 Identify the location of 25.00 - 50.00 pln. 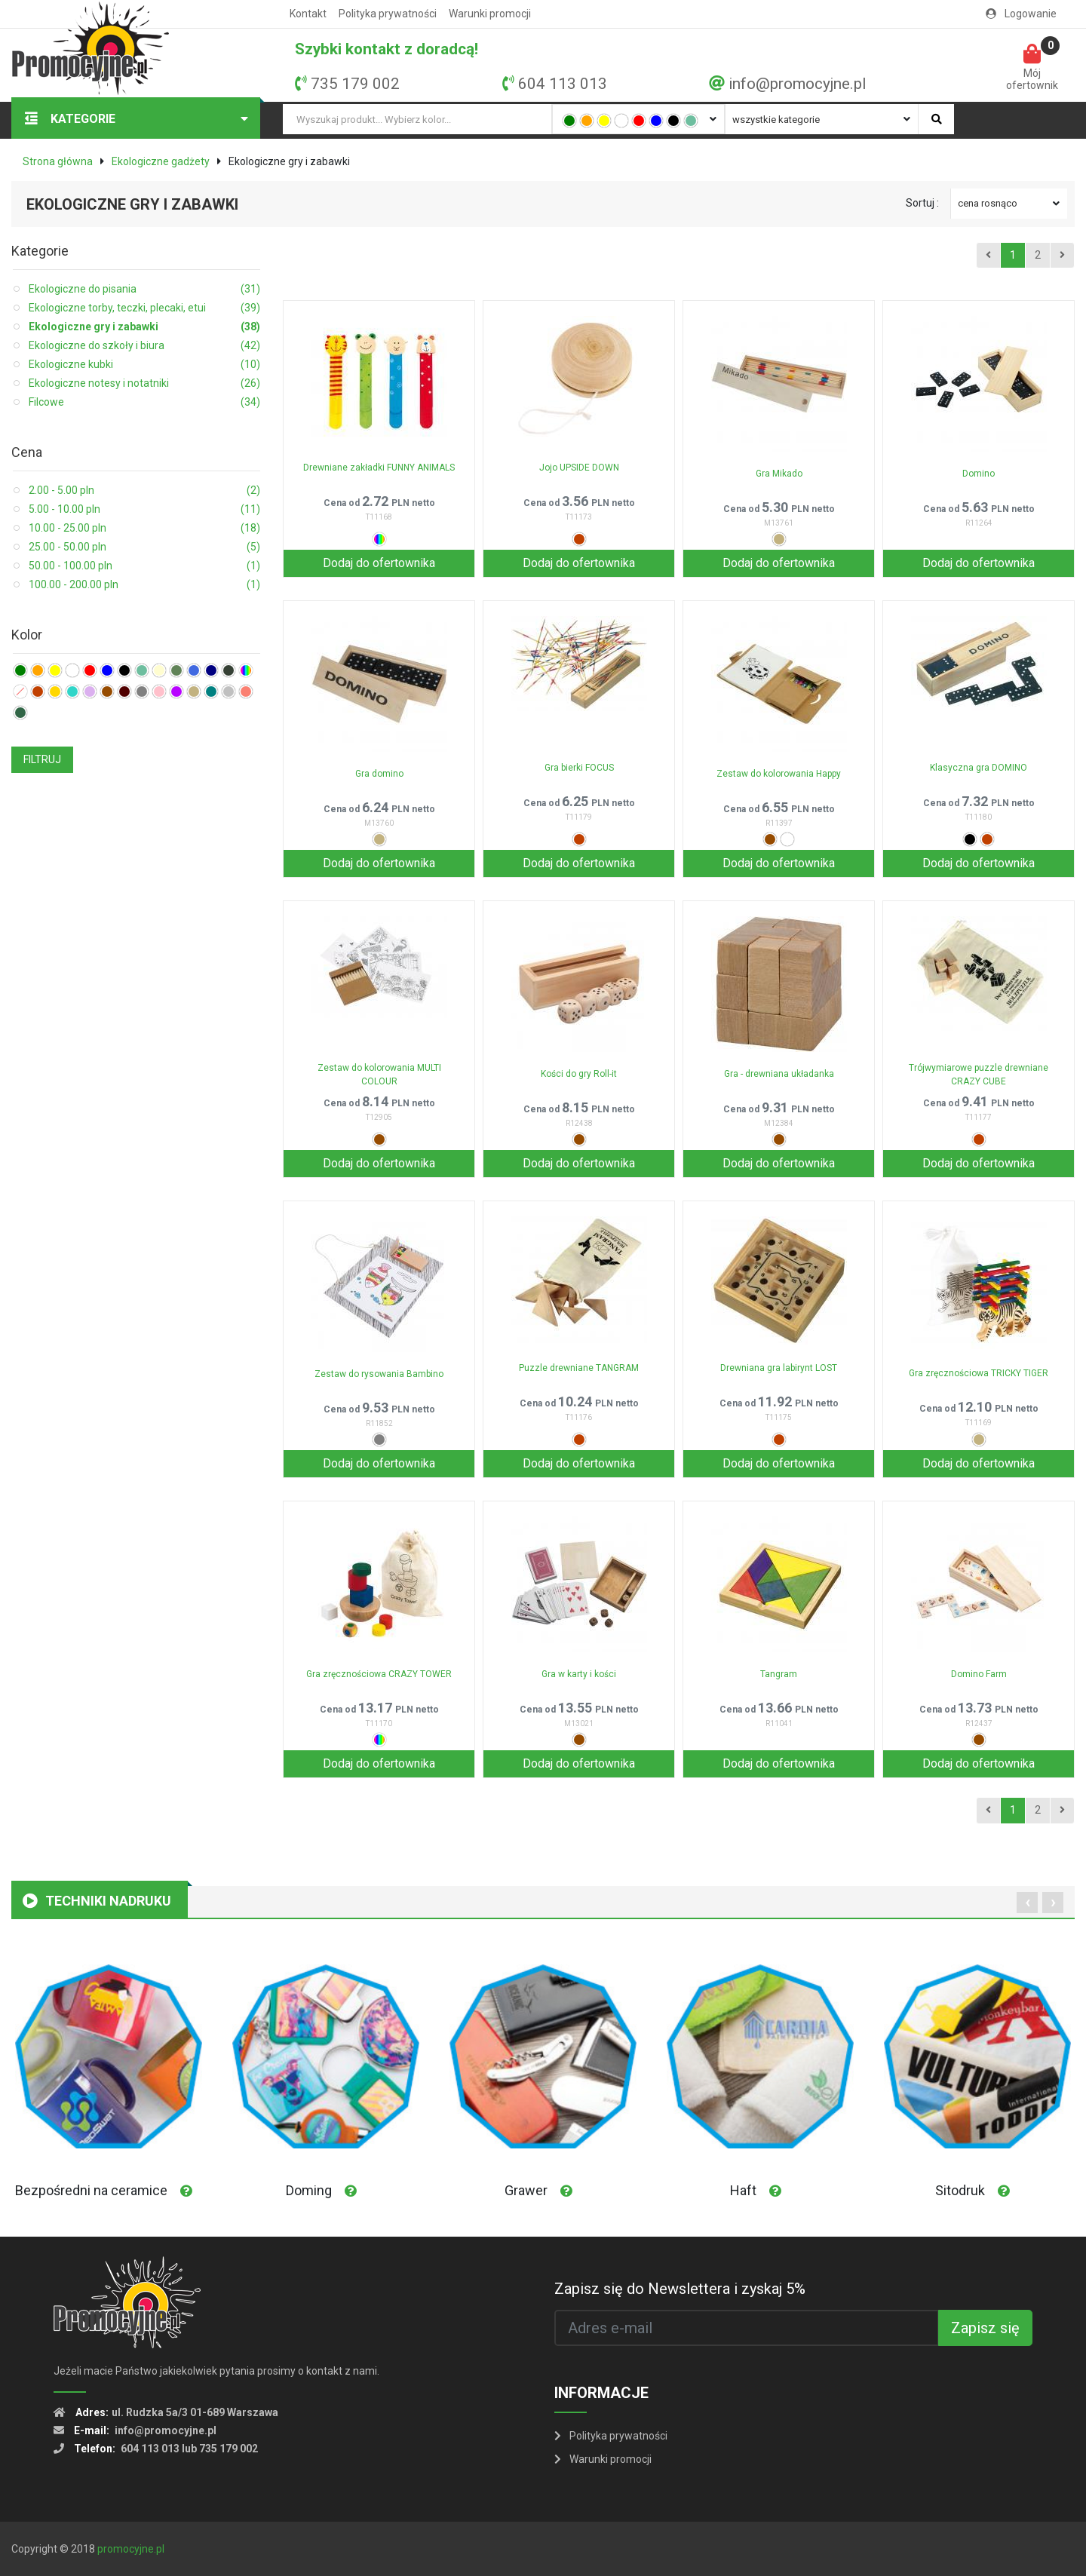
(144, 547).